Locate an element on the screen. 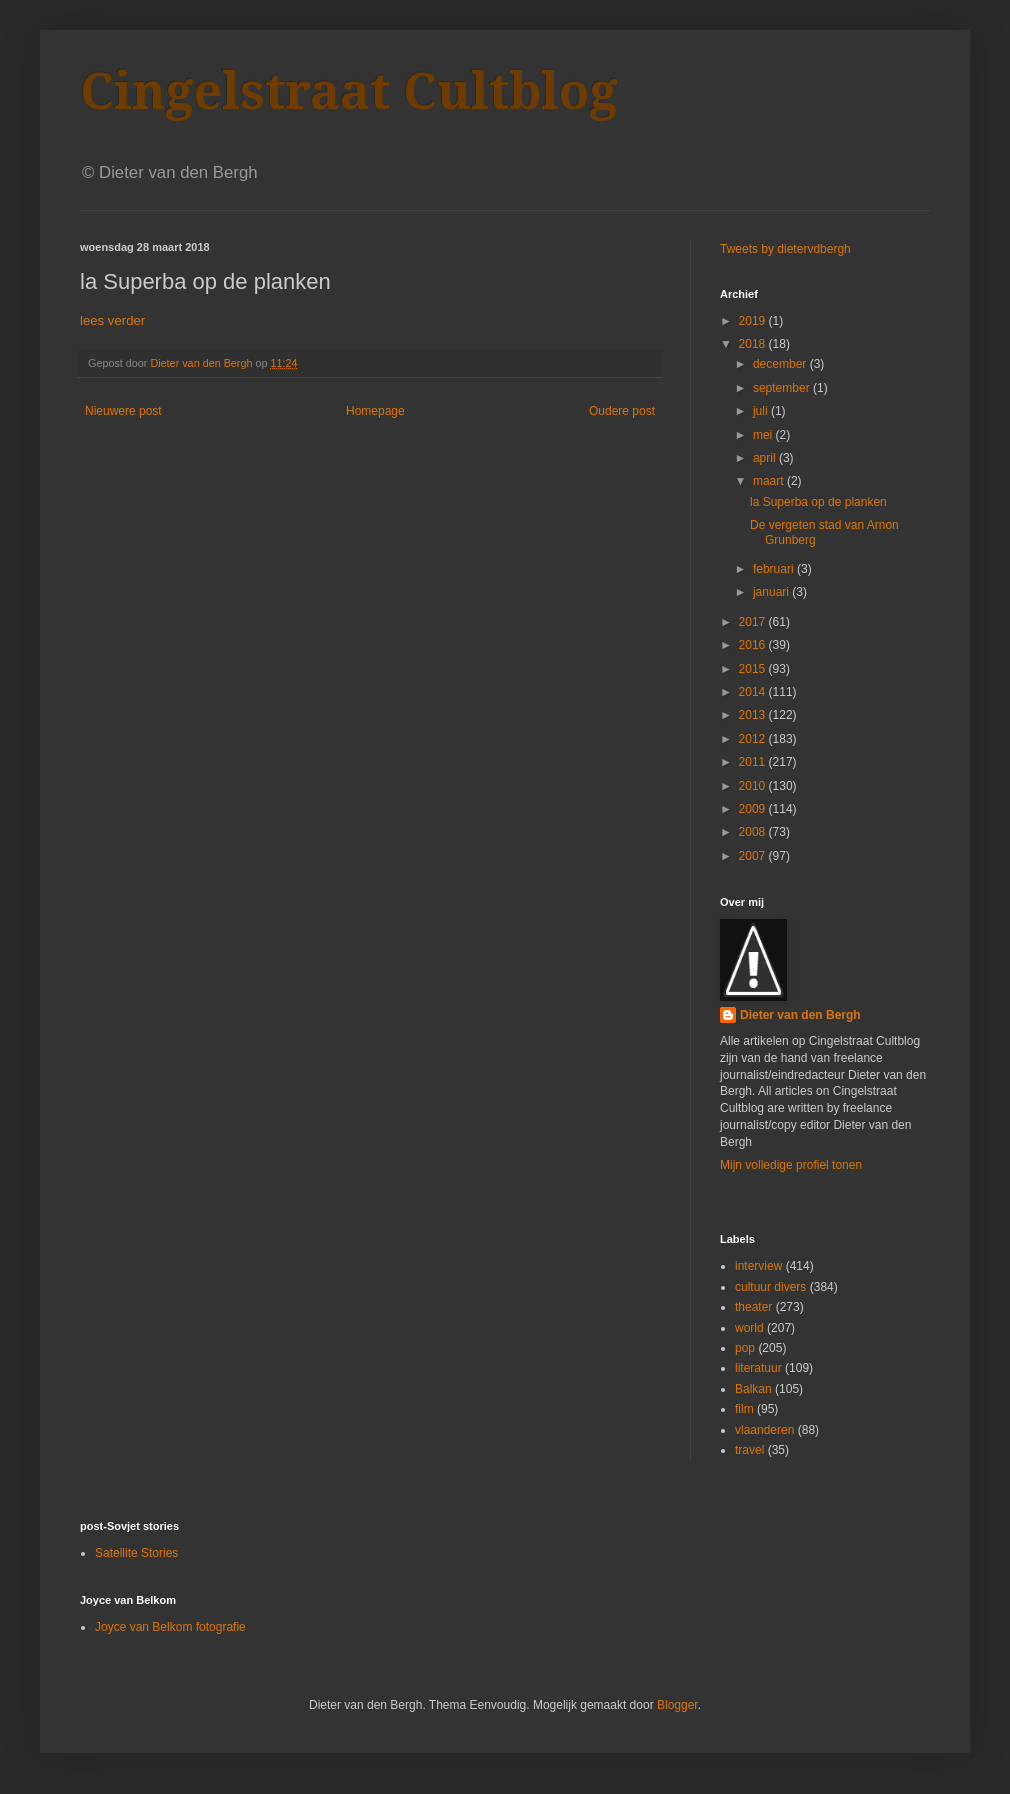  2011 is located at coordinates (754, 762).